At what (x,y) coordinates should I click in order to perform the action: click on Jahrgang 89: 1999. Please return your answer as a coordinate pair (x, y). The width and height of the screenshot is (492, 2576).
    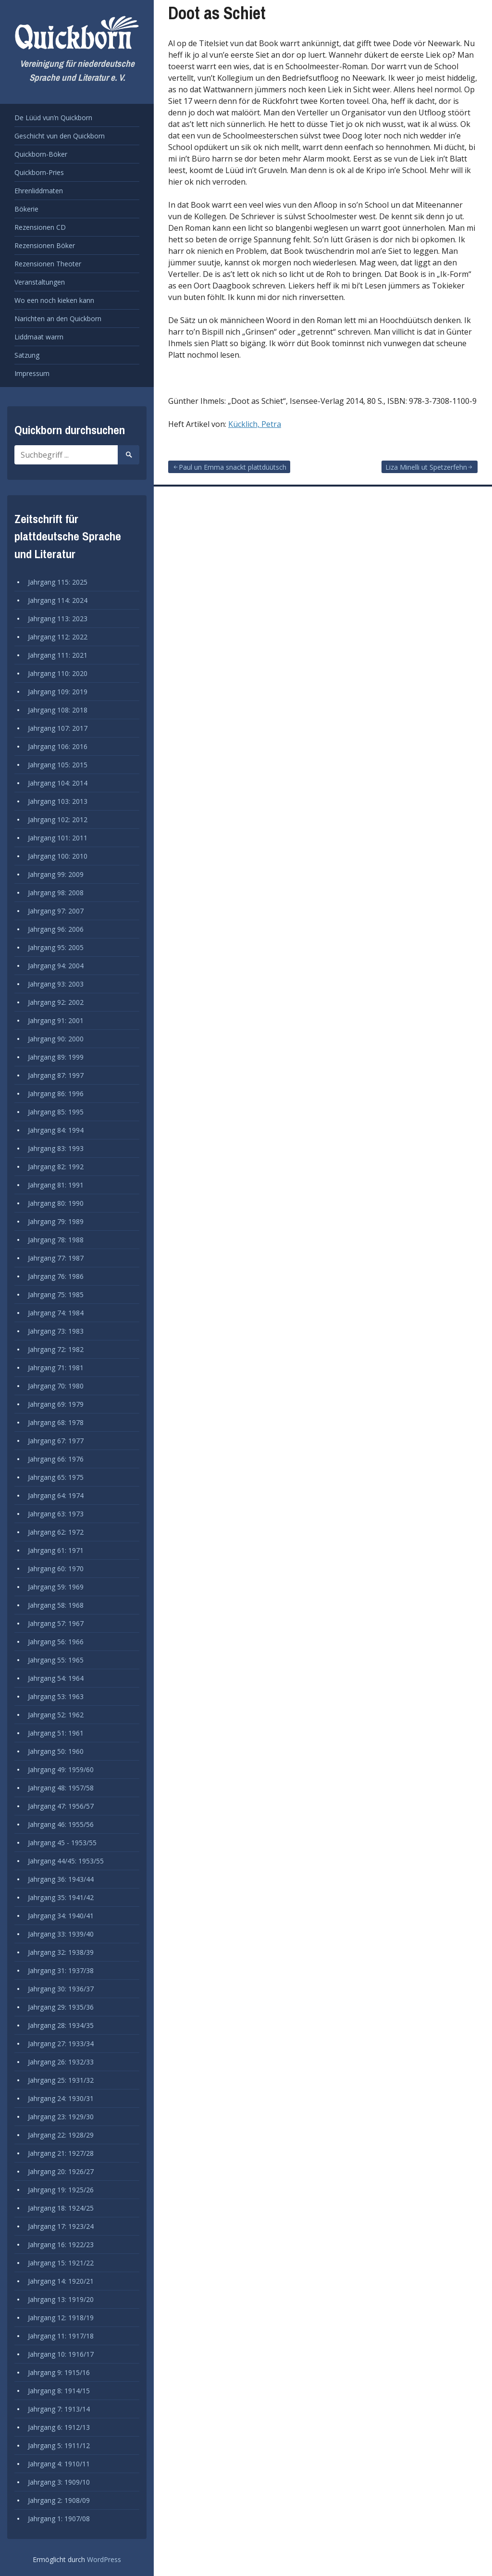
    Looking at the image, I should click on (56, 1057).